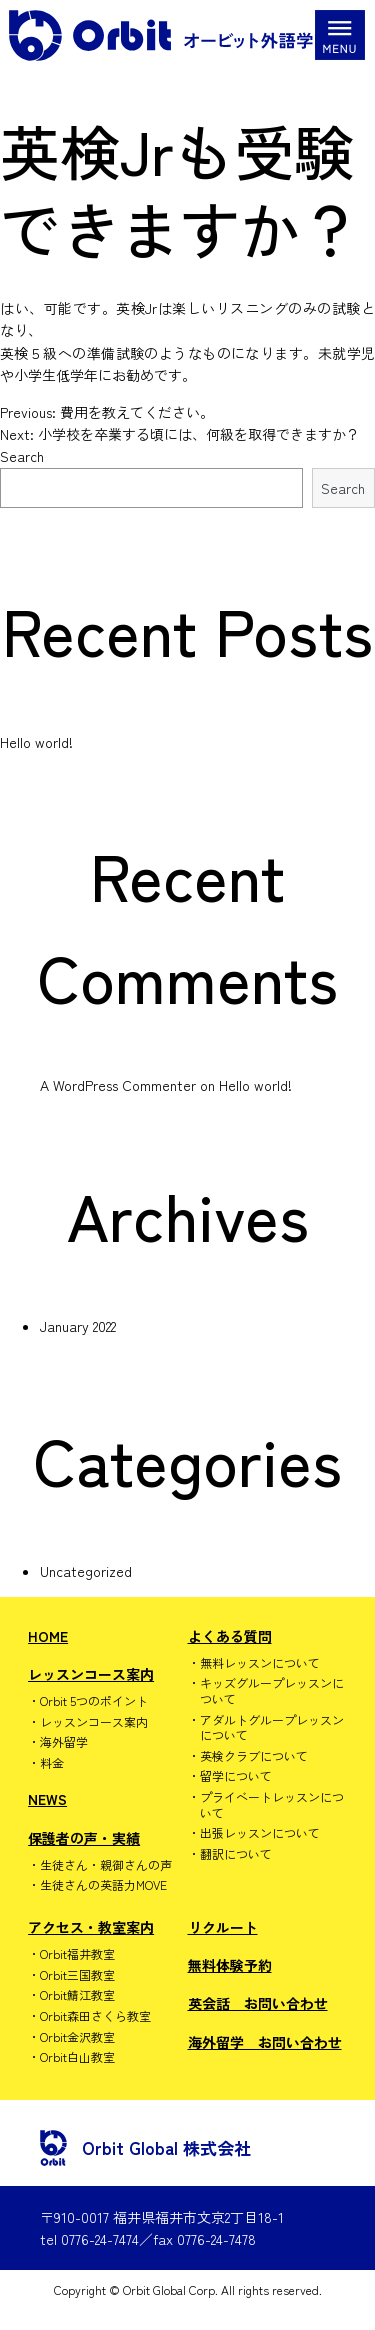 This screenshot has height=2330, width=375. I want to click on Orbit鯖江教室, so click(77, 1995).